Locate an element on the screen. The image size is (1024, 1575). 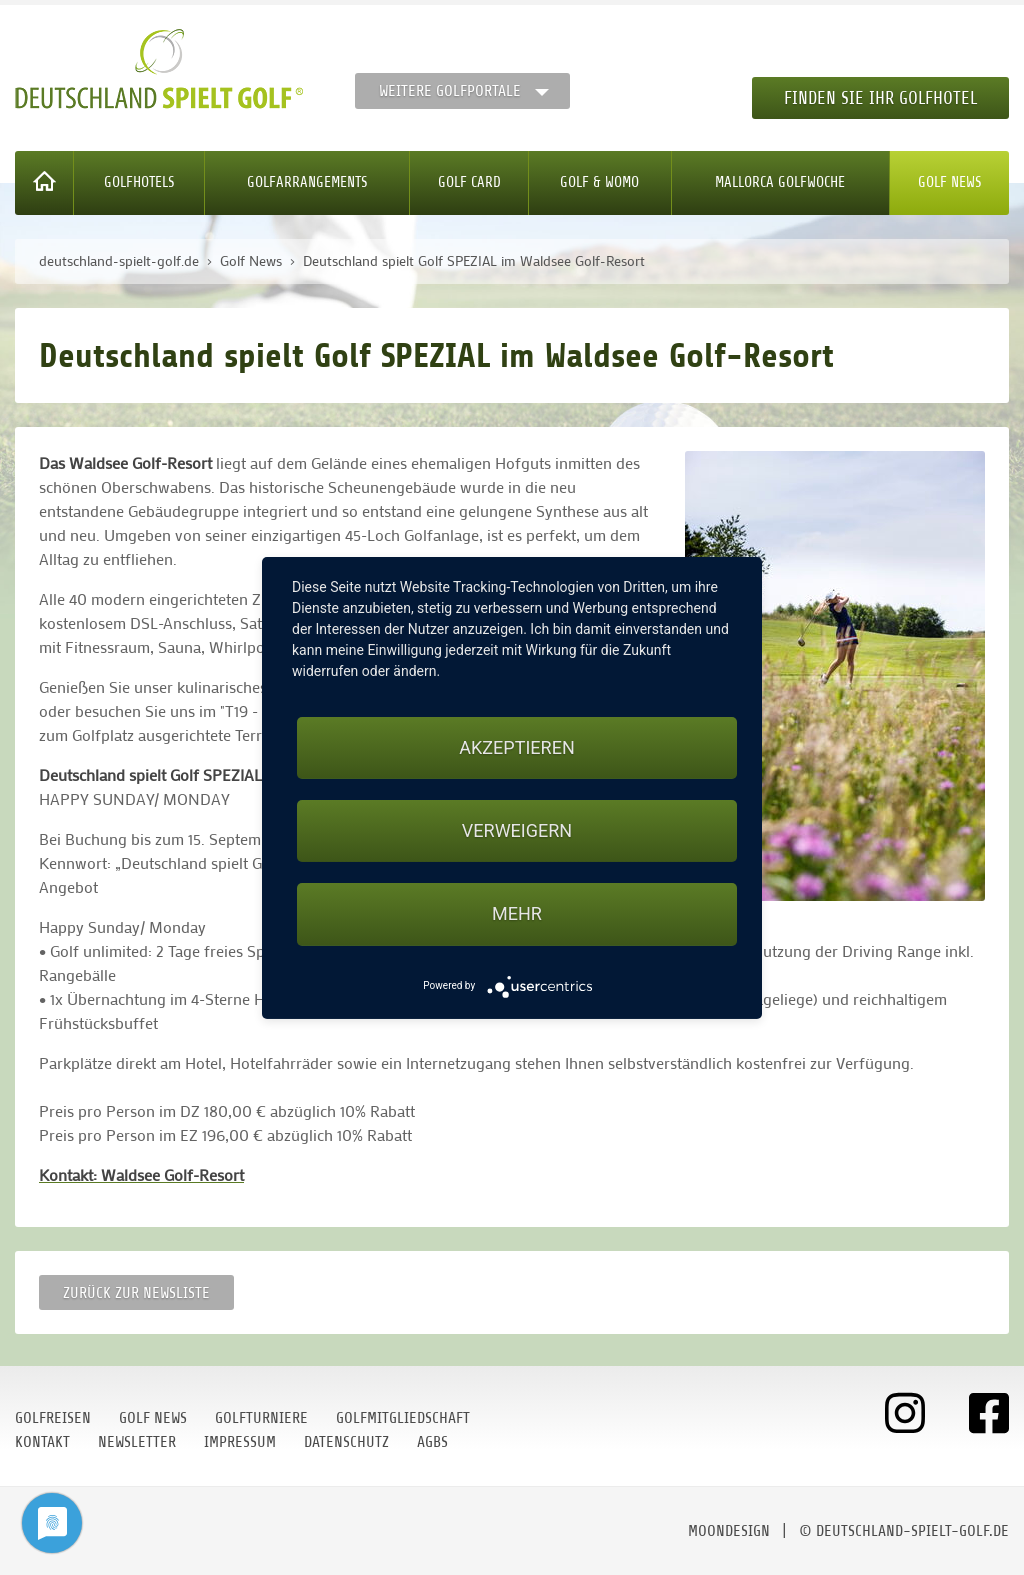
Weitere Golfportale is located at coordinates (450, 91).